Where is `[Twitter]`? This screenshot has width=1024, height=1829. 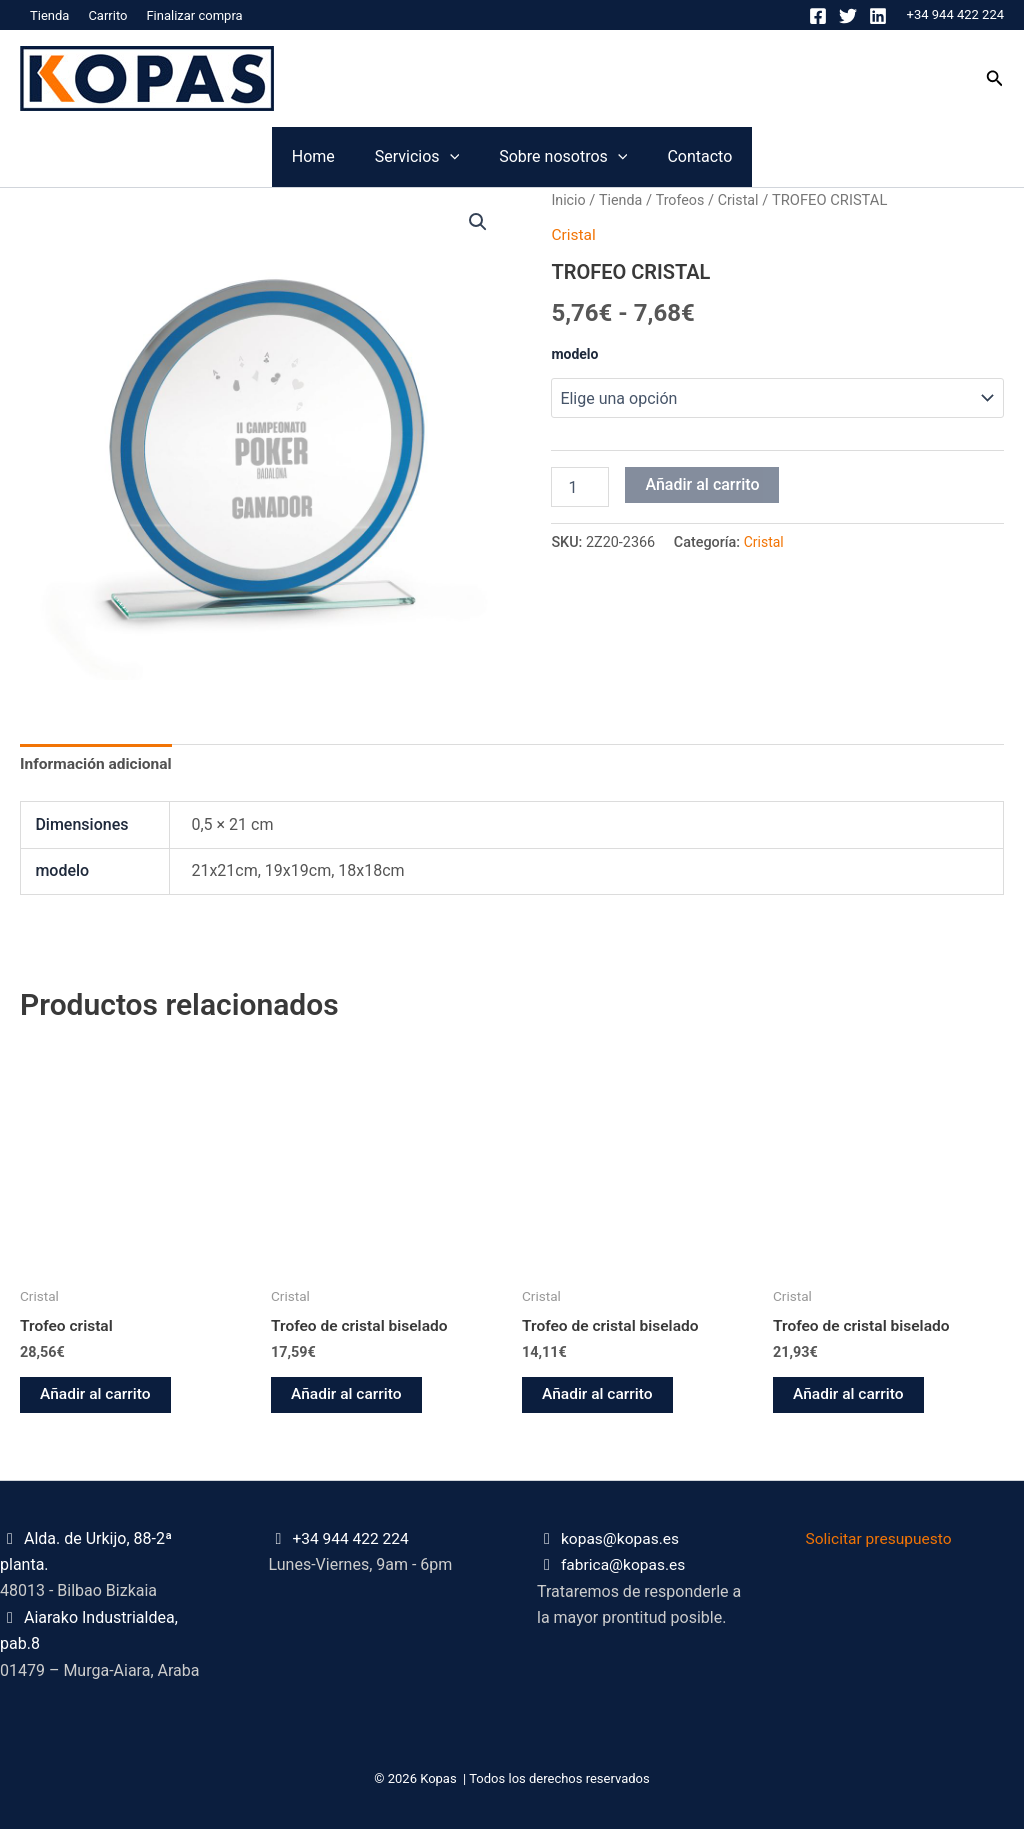
[Twitter] is located at coordinates (848, 16).